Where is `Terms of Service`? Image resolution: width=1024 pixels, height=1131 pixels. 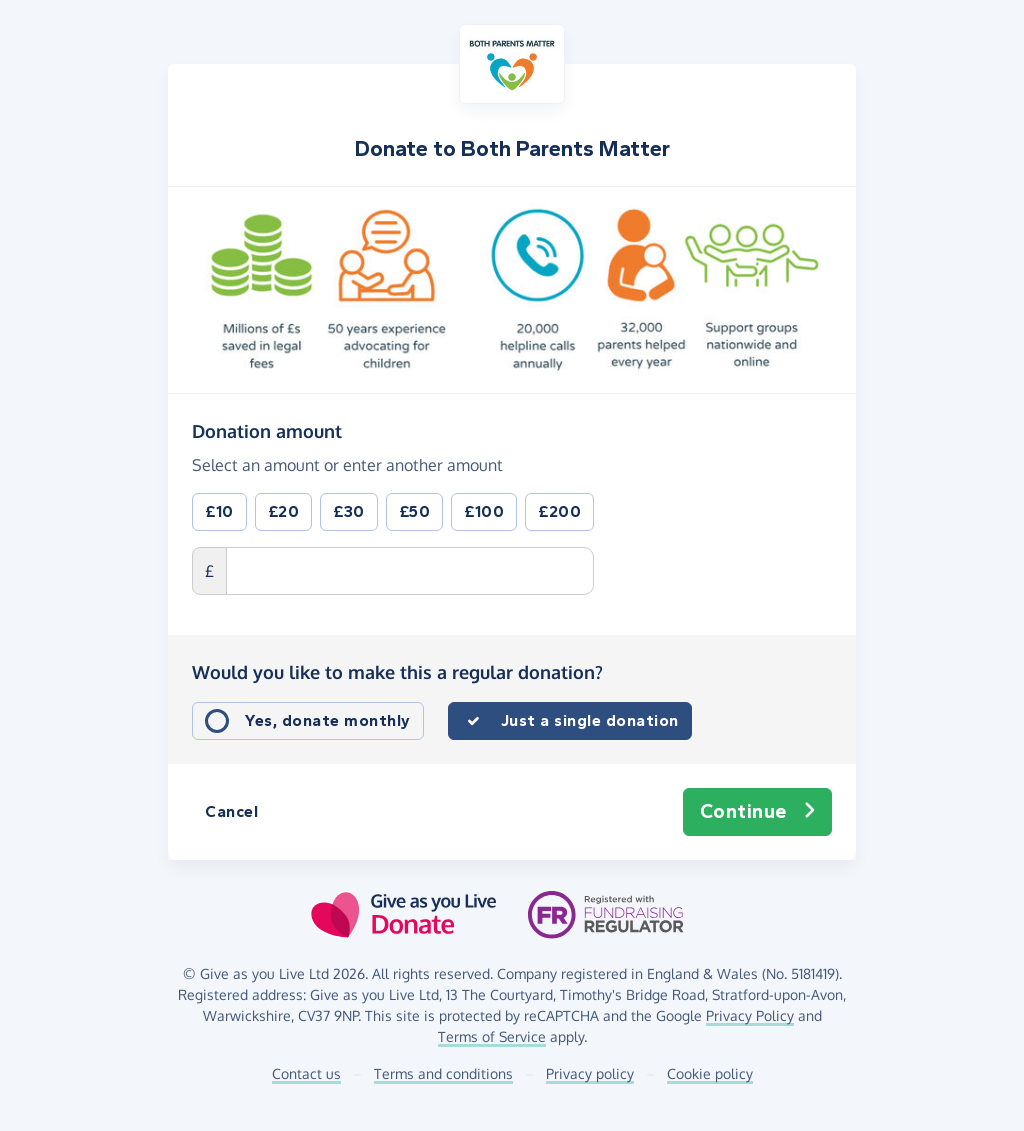 Terms of Service is located at coordinates (492, 1036).